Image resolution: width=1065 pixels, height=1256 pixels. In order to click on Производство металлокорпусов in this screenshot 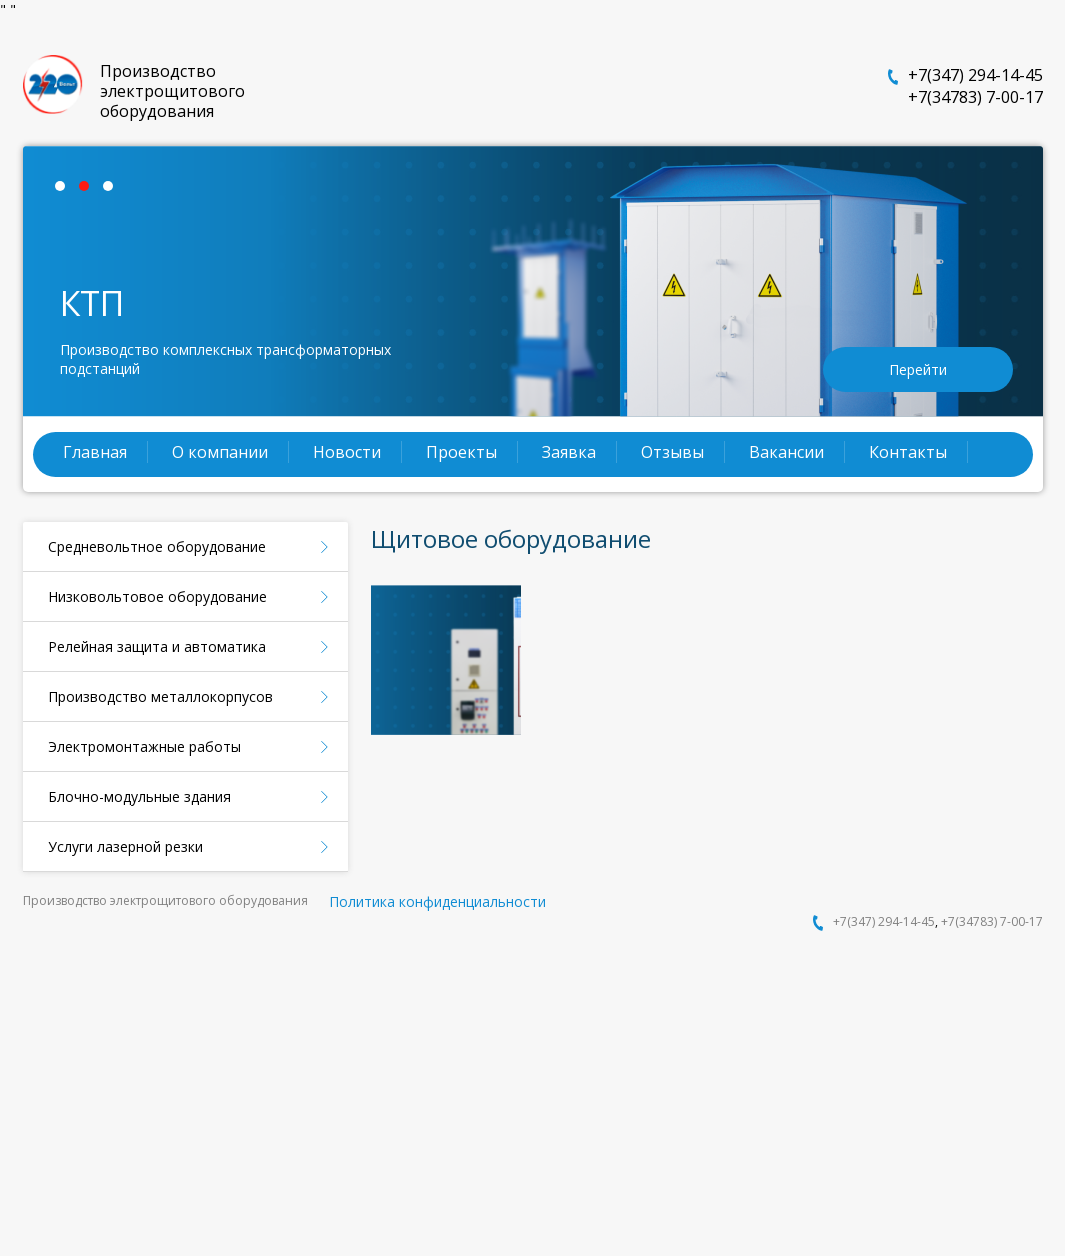, I will do `click(160, 696)`.